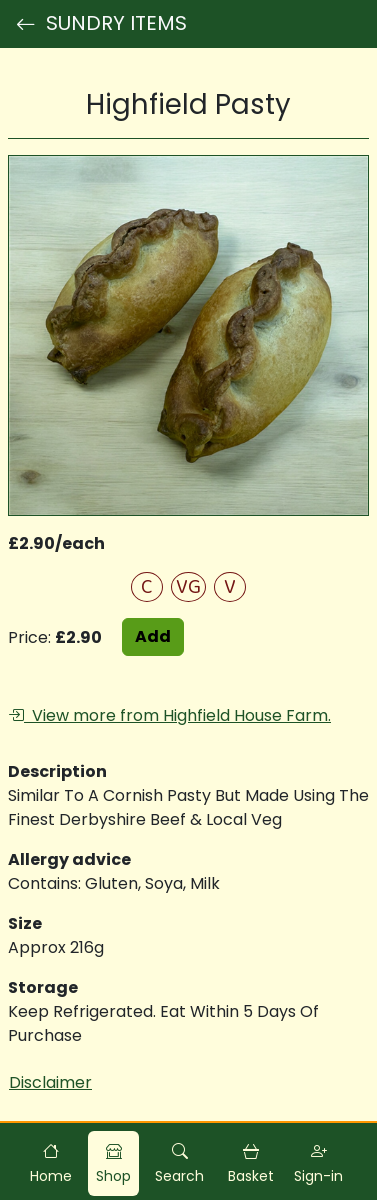 Image resolution: width=377 pixels, height=1200 pixels. What do you see at coordinates (169, 715) in the screenshot?
I see `View more from Highfield House Farm.` at bounding box center [169, 715].